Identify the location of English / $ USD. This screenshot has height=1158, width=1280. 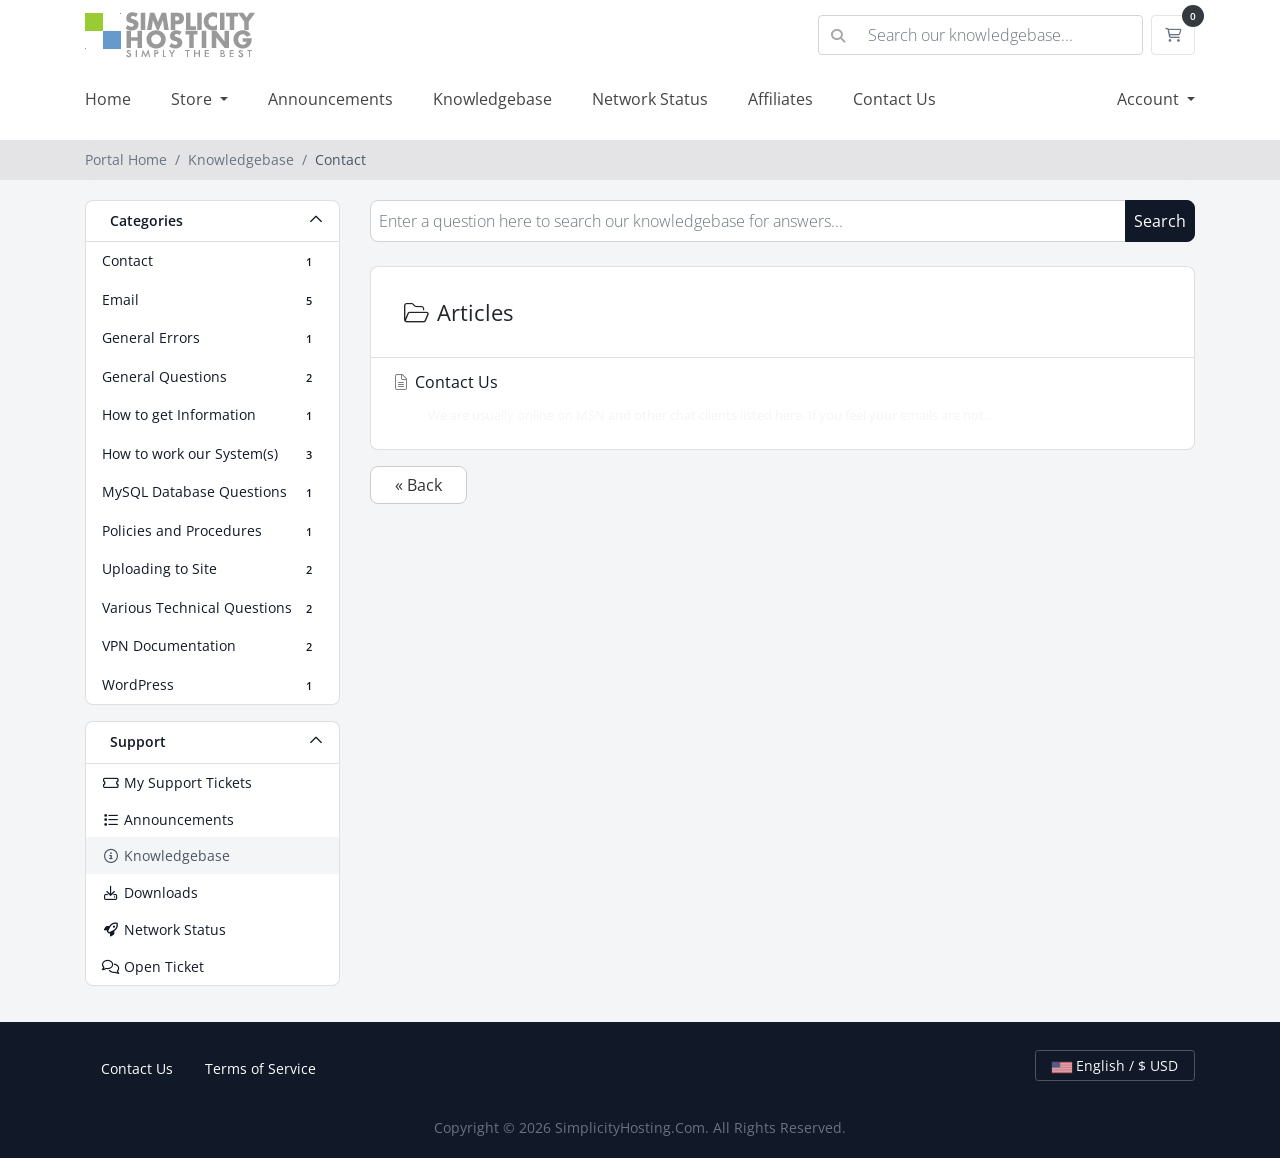
(1115, 1065).